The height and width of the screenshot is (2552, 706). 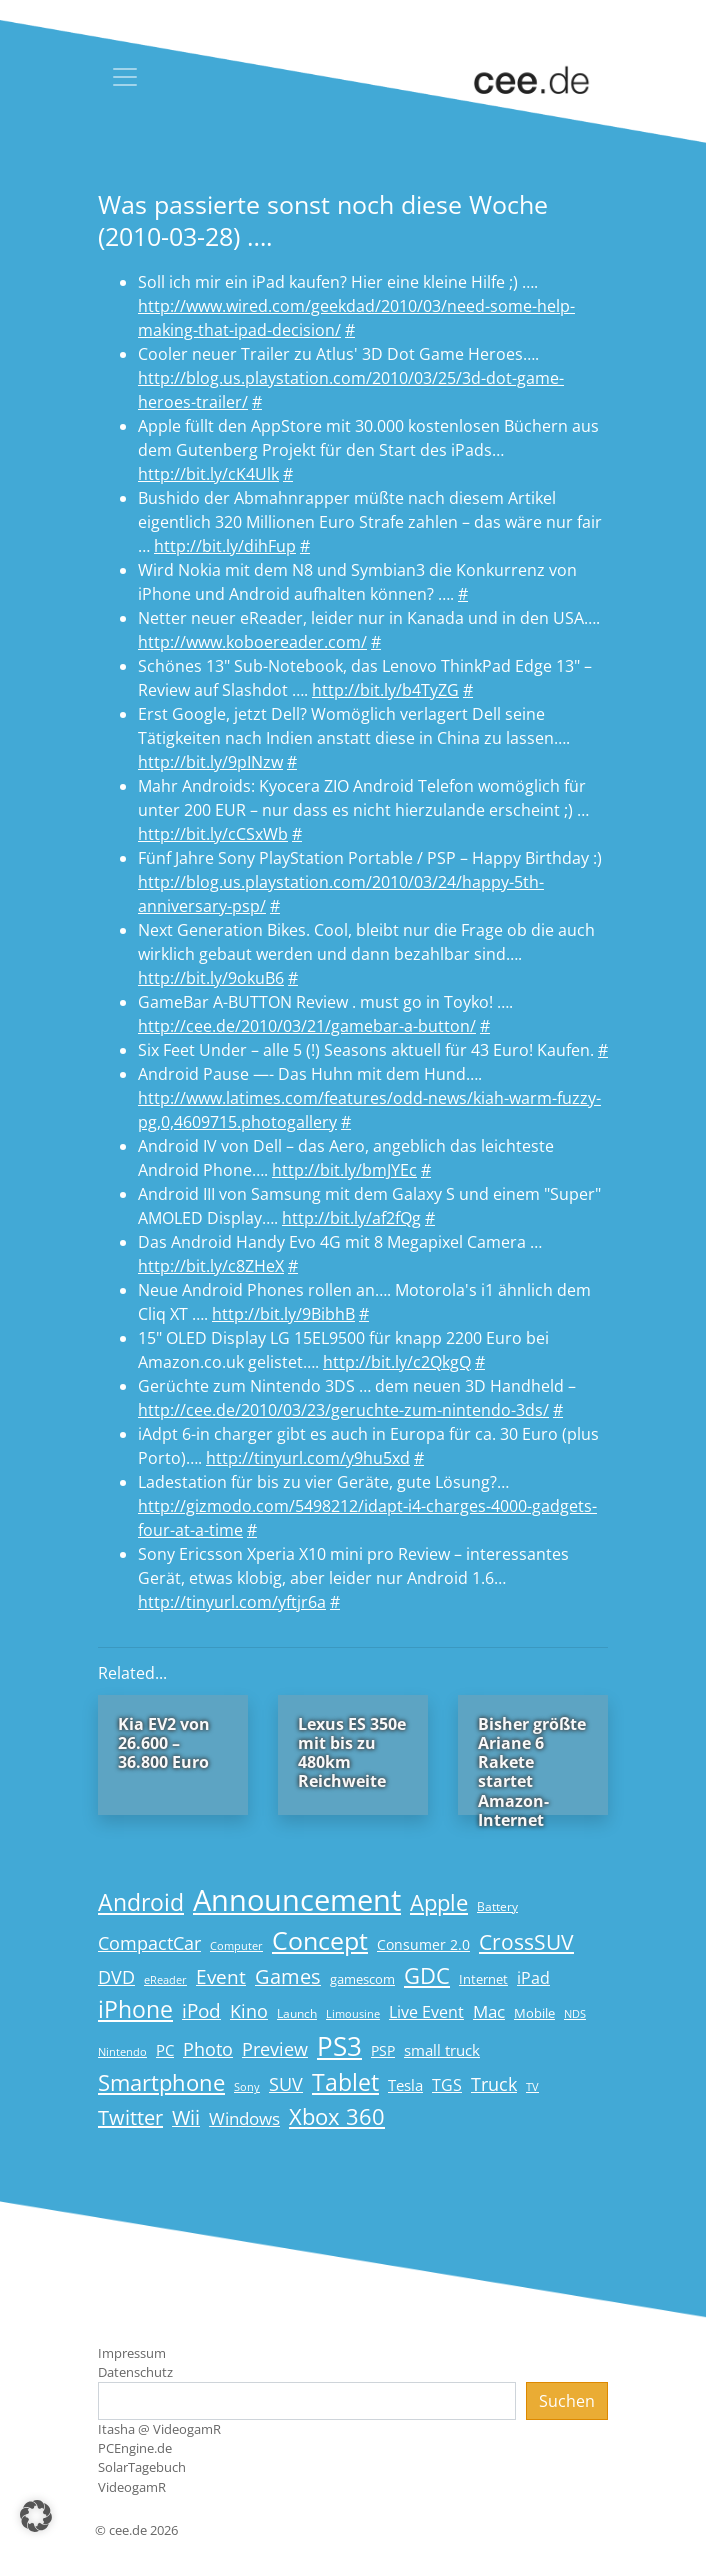 What do you see at coordinates (36, 2516) in the screenshot?
I see `[button]` at bounding box center [36, 2516].